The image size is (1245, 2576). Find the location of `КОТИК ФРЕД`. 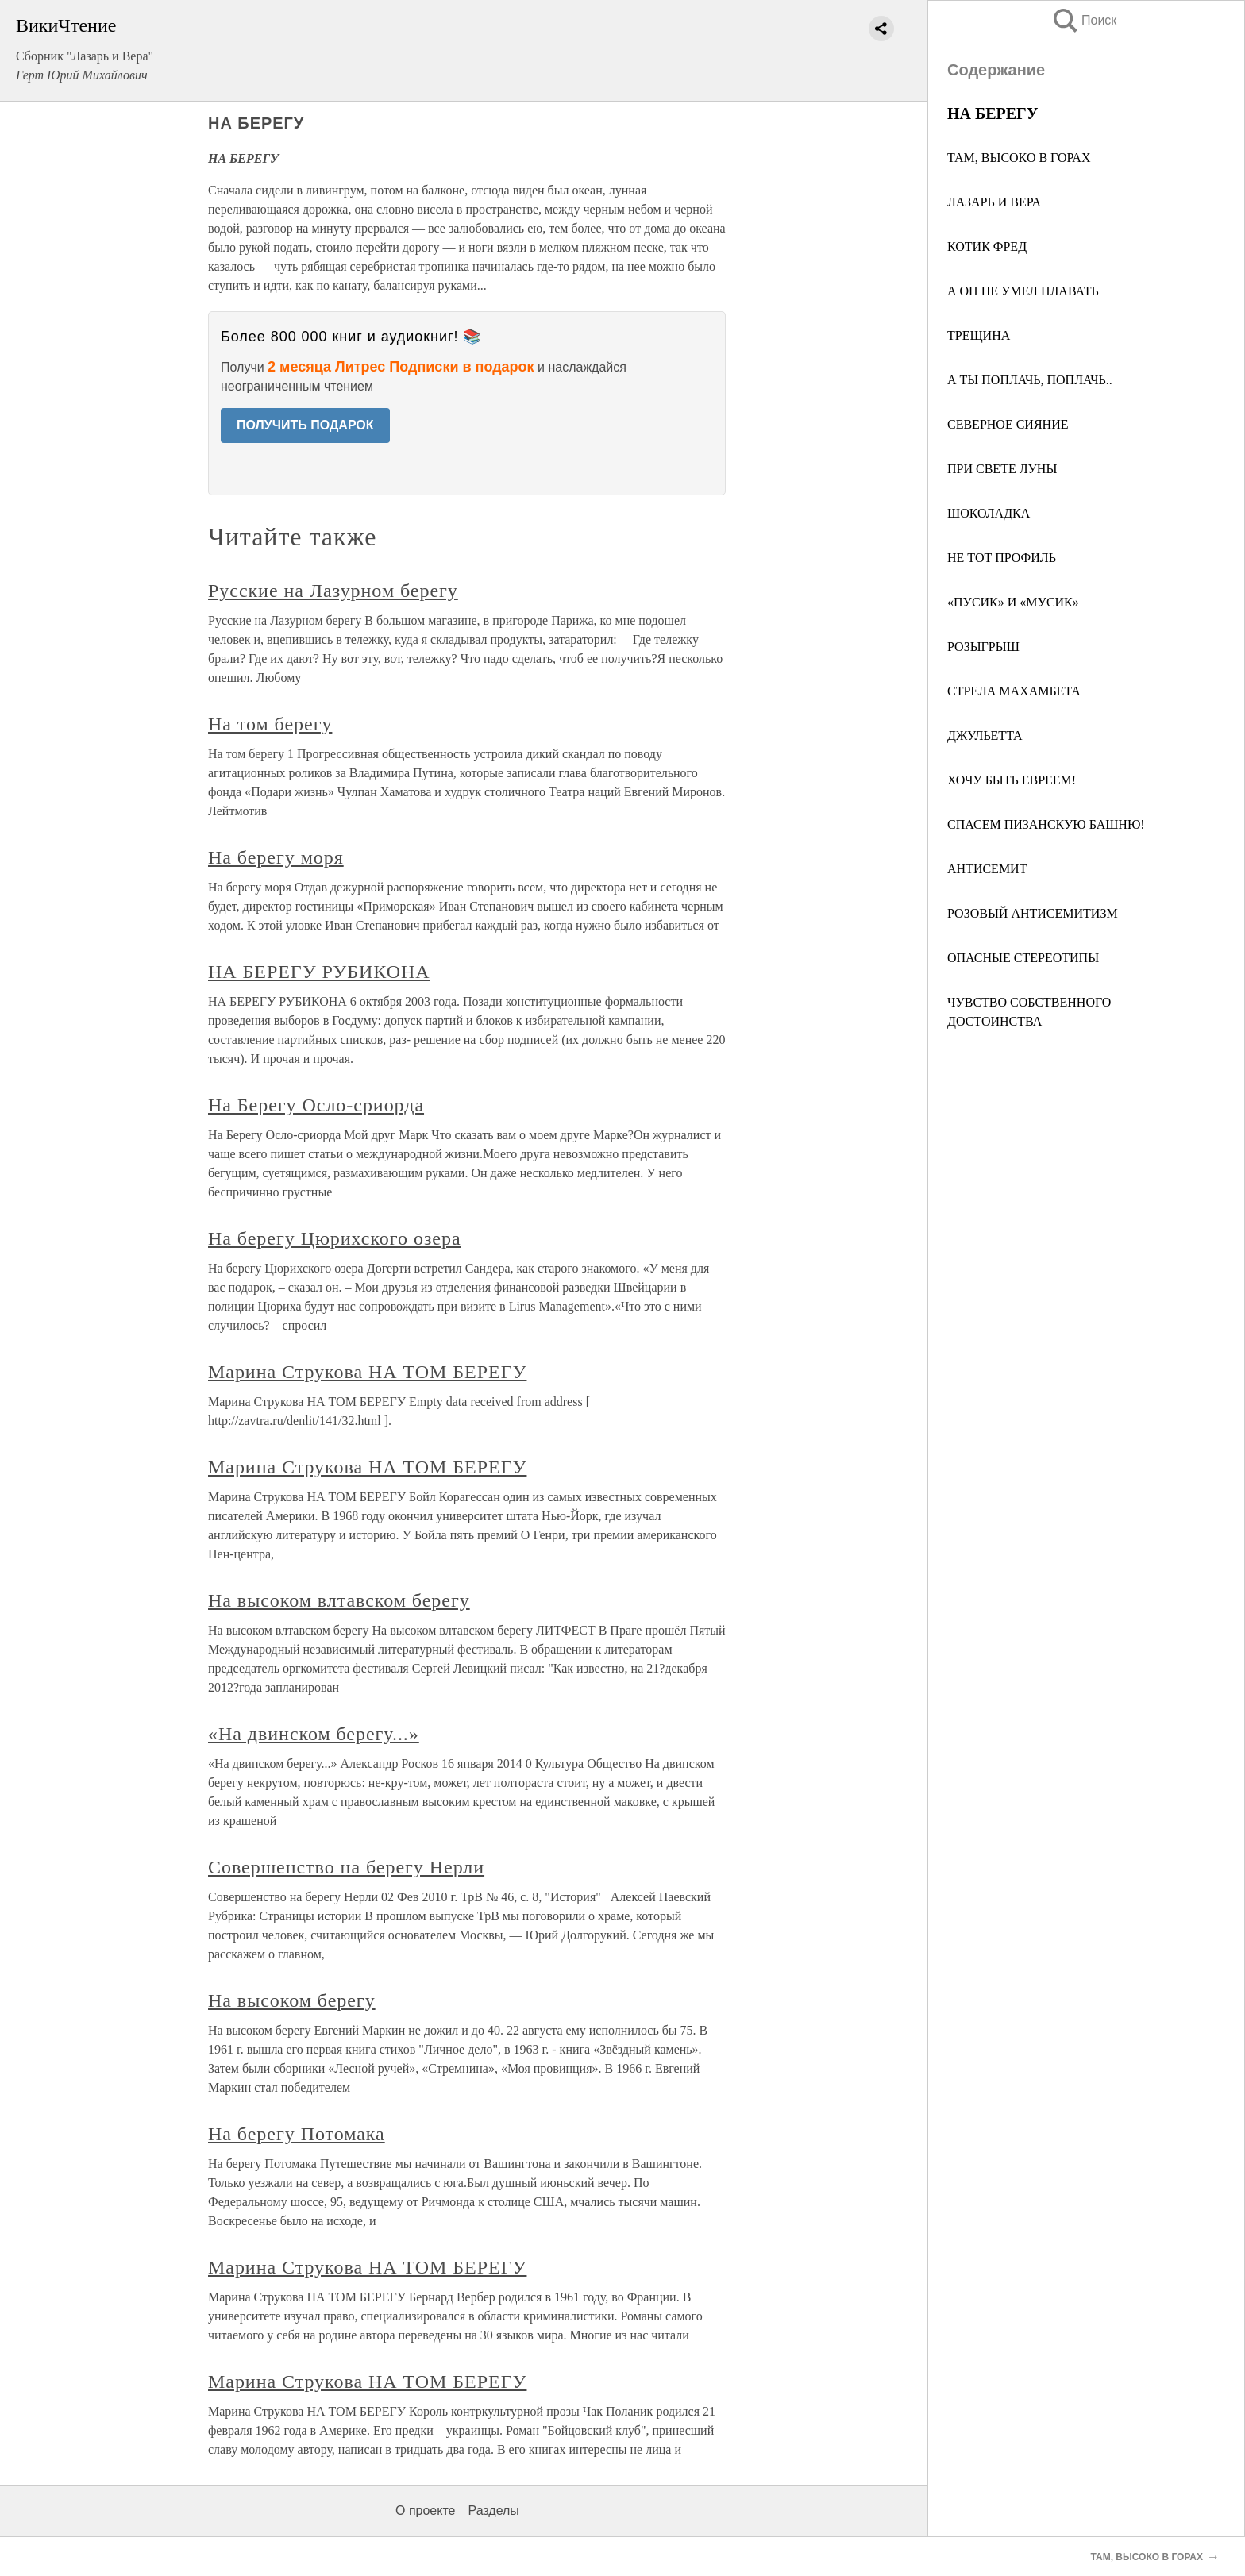

КОТИК ФРЕД is located at coordinates (987, 246).